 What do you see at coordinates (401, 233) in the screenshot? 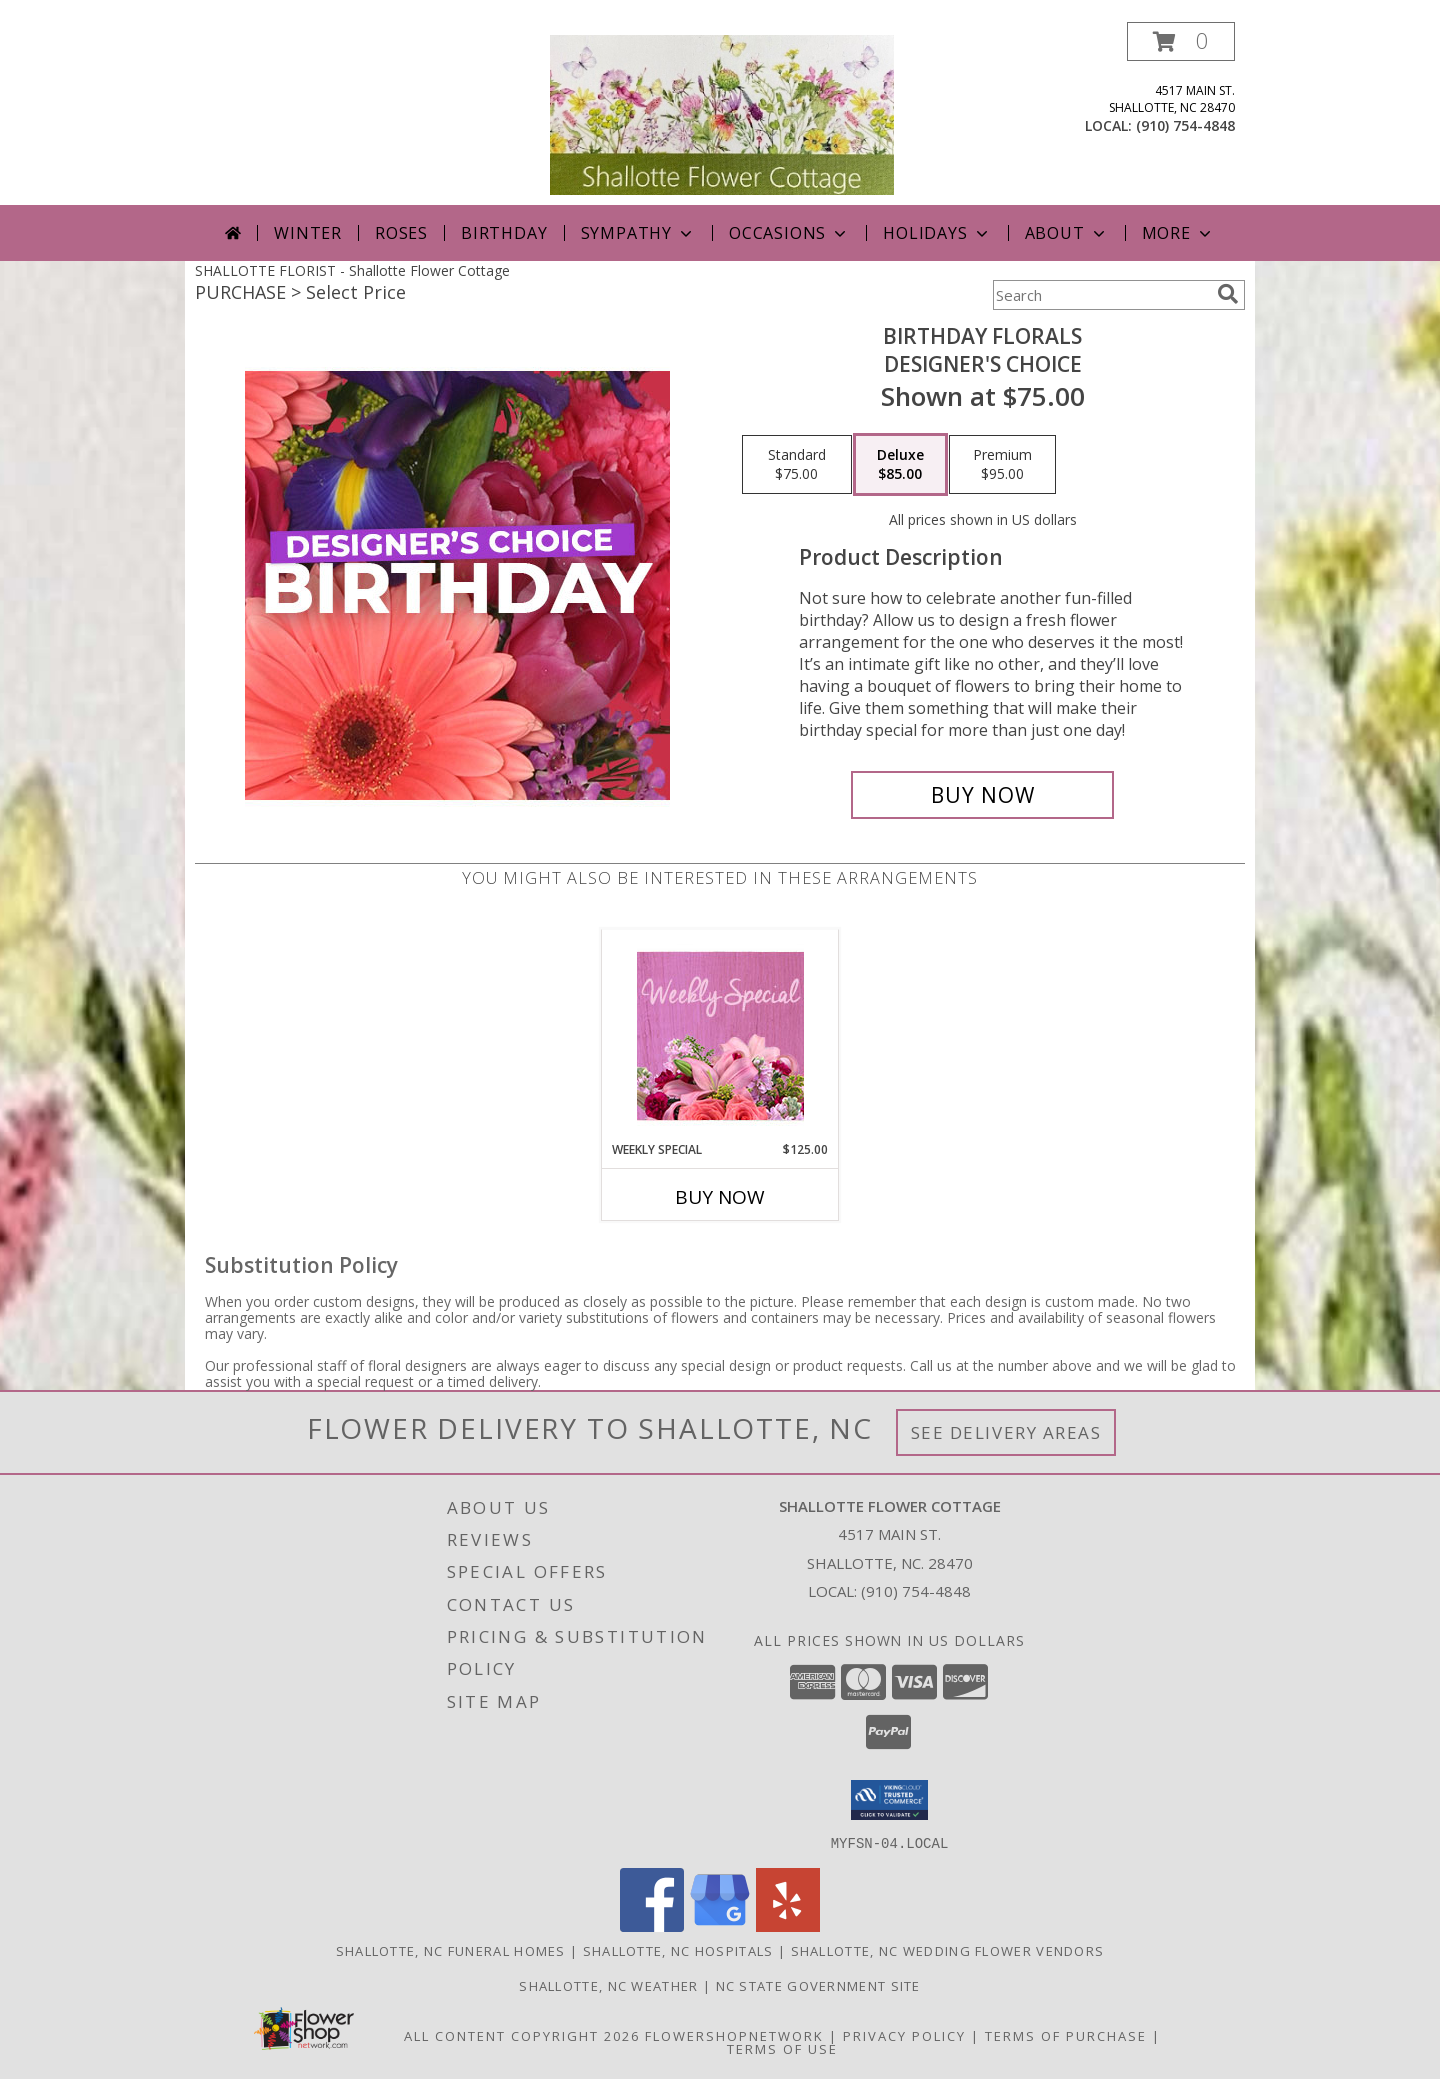
I see `Roses` at bounding box center [401, 233].